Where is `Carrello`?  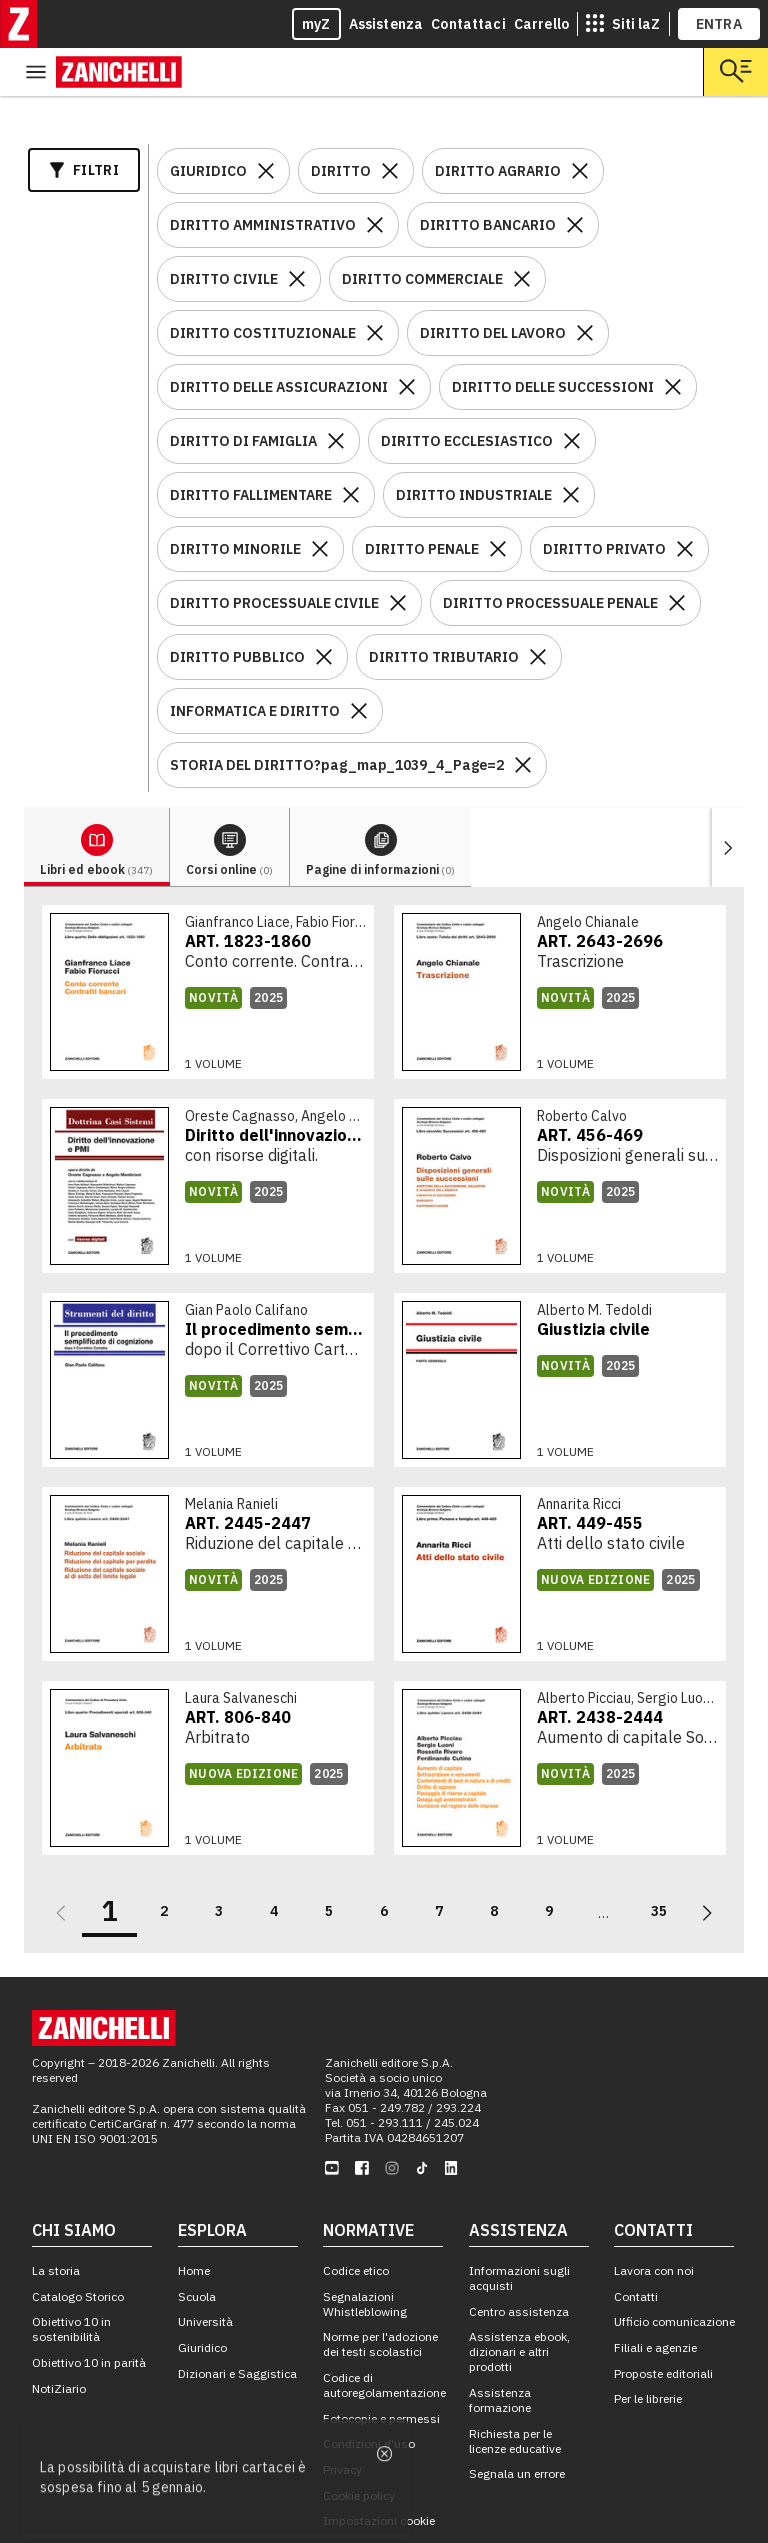
Carrello is located at coordinates (541, 24).